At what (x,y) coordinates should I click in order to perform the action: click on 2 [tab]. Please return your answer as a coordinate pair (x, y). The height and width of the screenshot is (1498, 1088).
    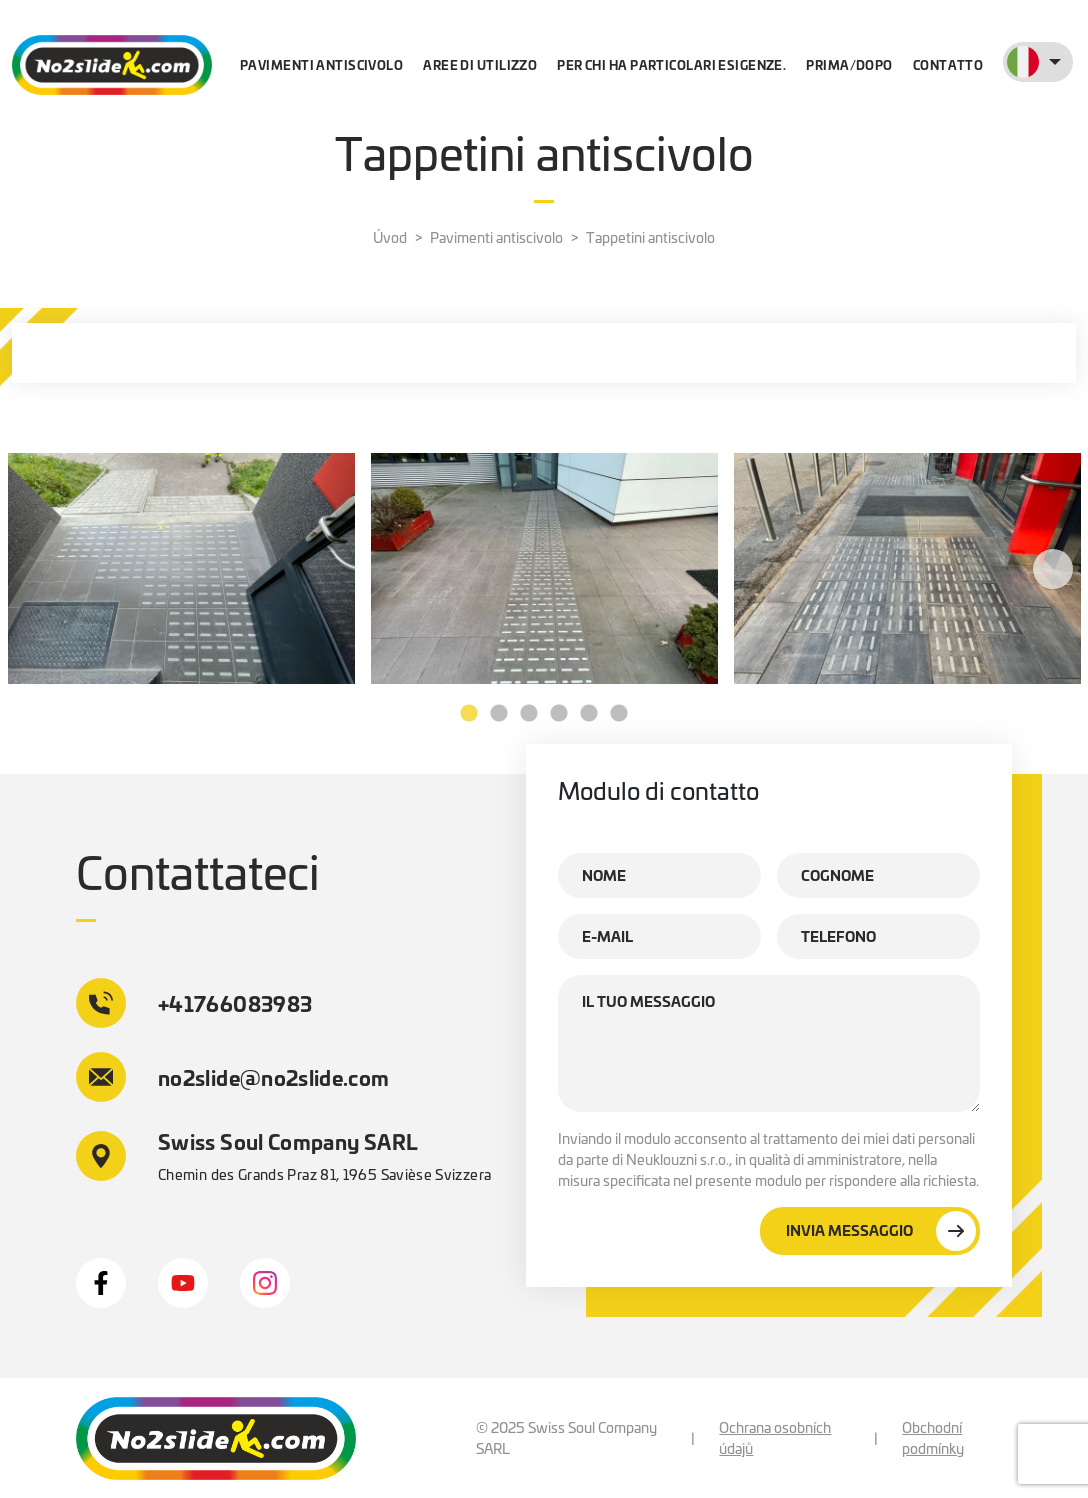
    Looking at the image, I should click on (499, 714).